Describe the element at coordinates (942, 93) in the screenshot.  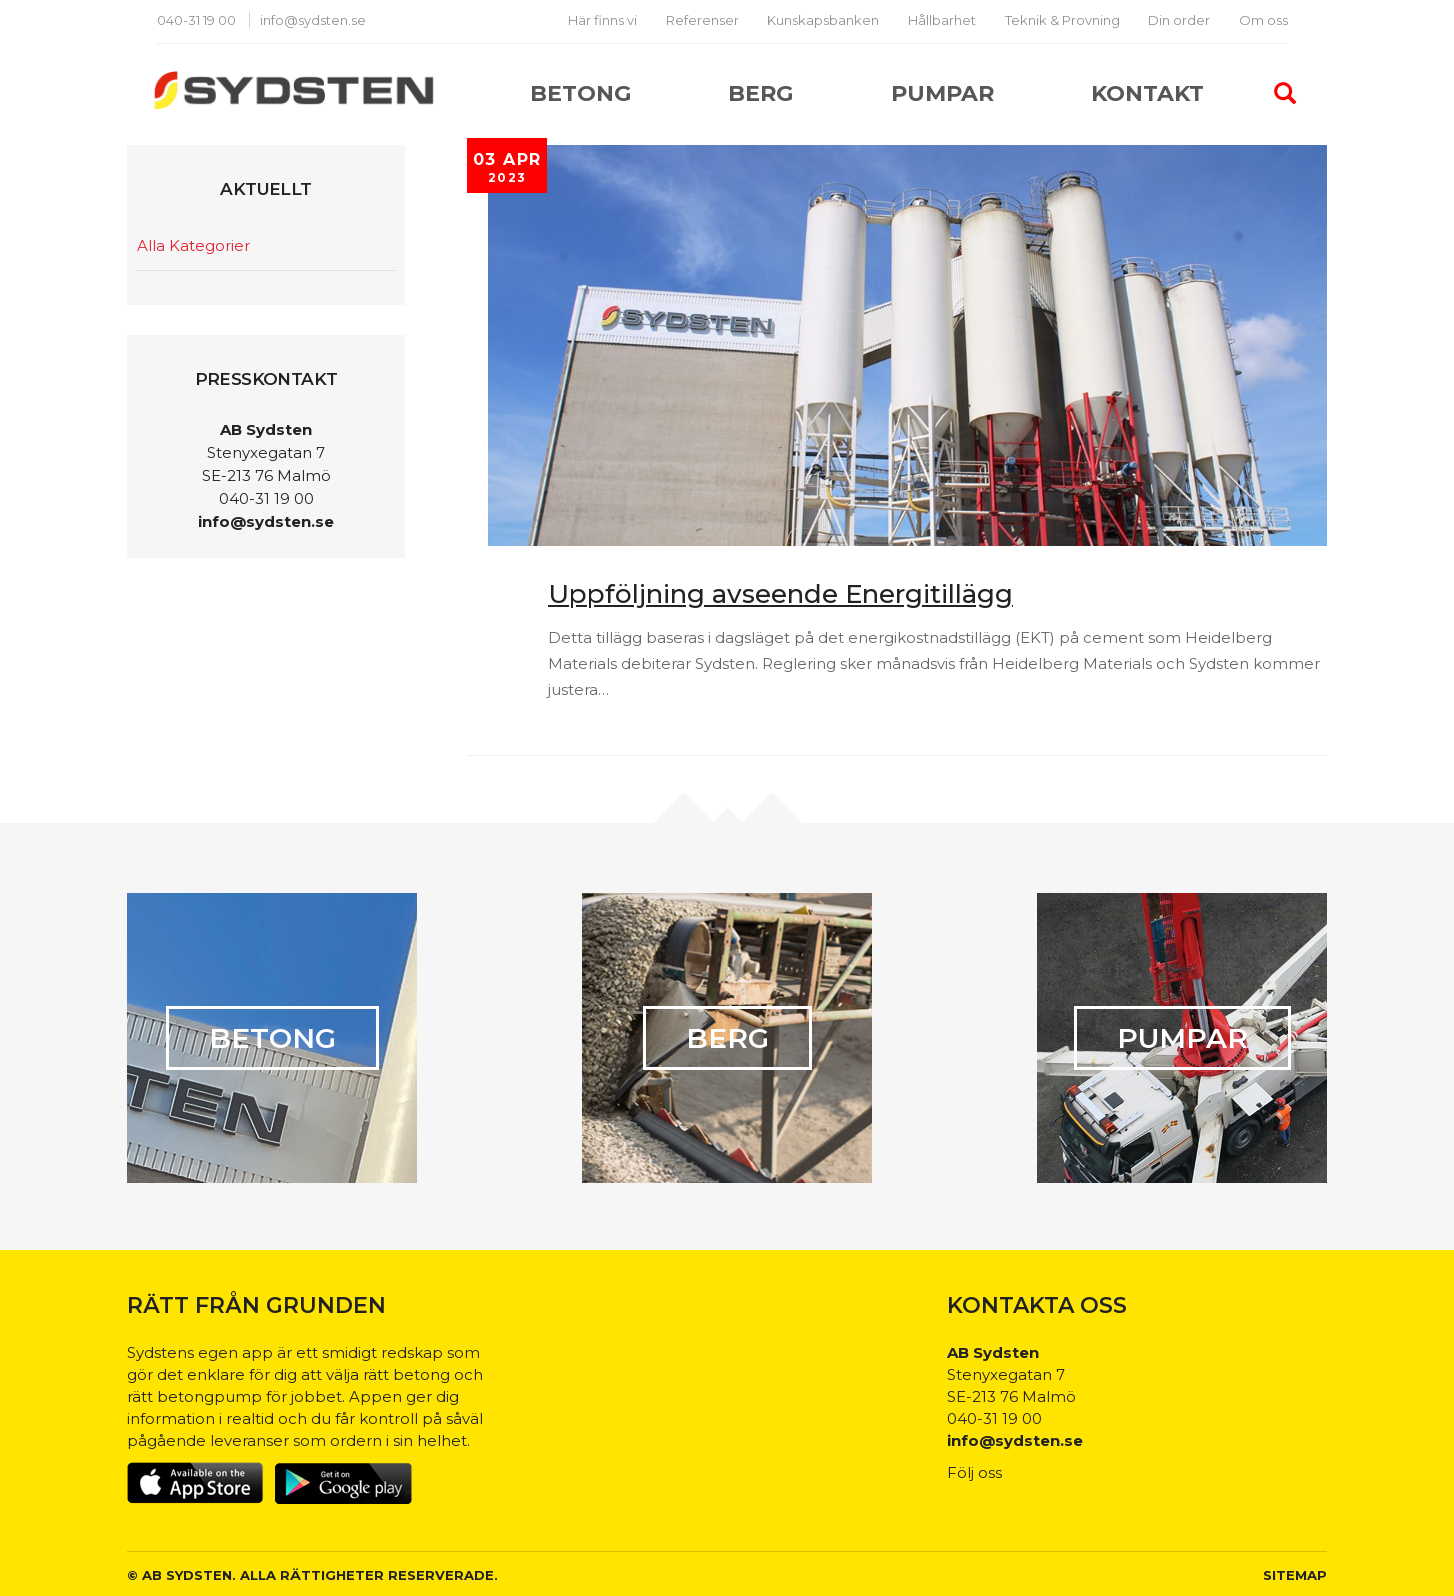
I see `Pumpar` at that location.